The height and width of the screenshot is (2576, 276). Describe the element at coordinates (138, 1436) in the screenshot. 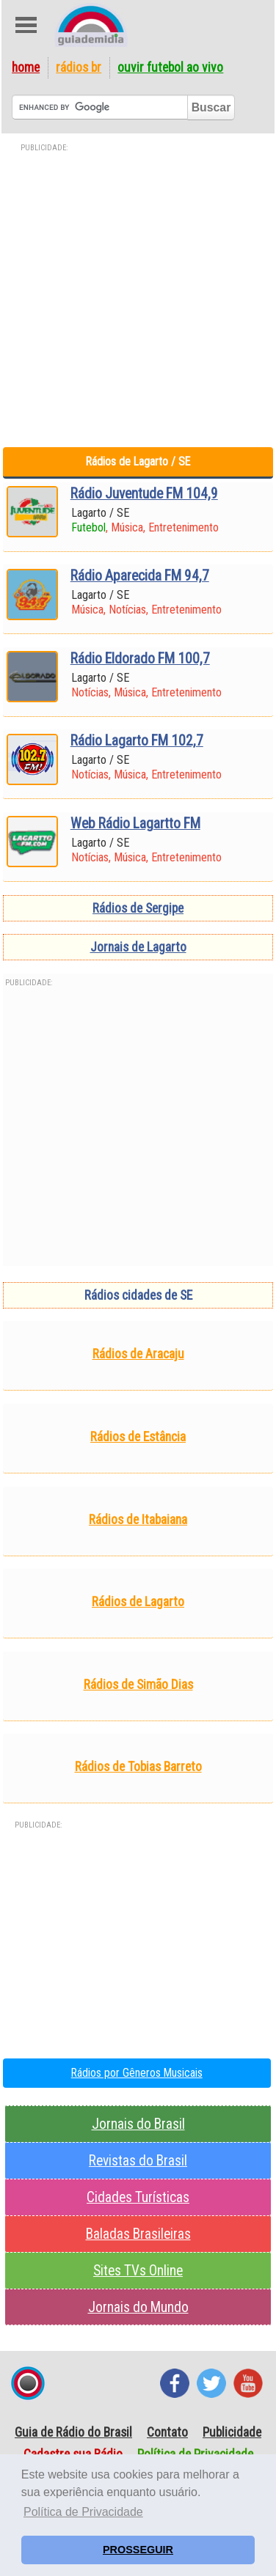

I see `Rádios de Estância` at that location.